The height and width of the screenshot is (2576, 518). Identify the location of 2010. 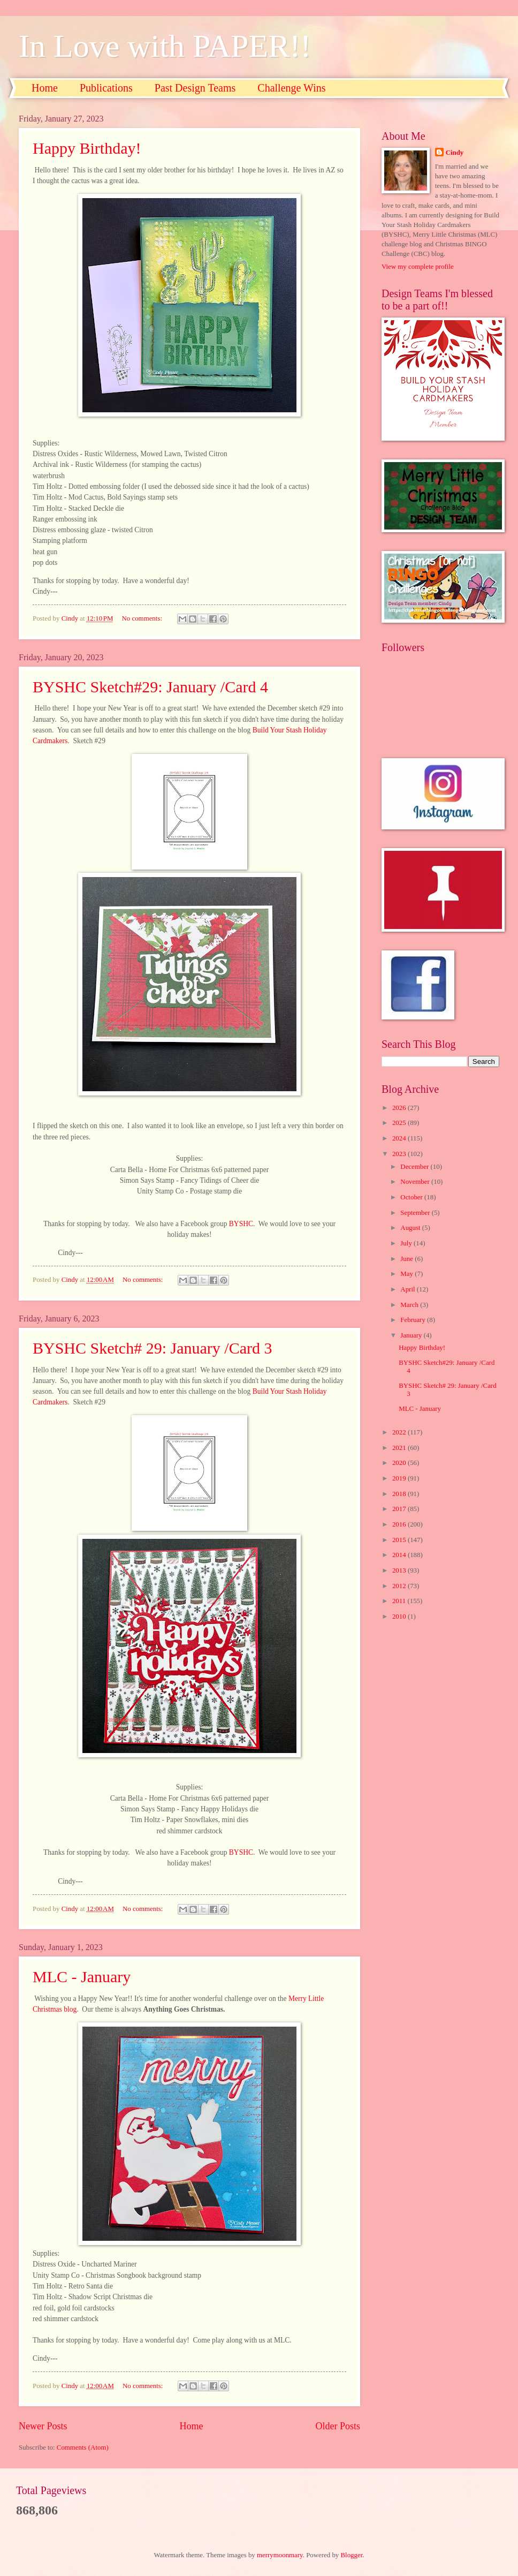
(400, 1616).